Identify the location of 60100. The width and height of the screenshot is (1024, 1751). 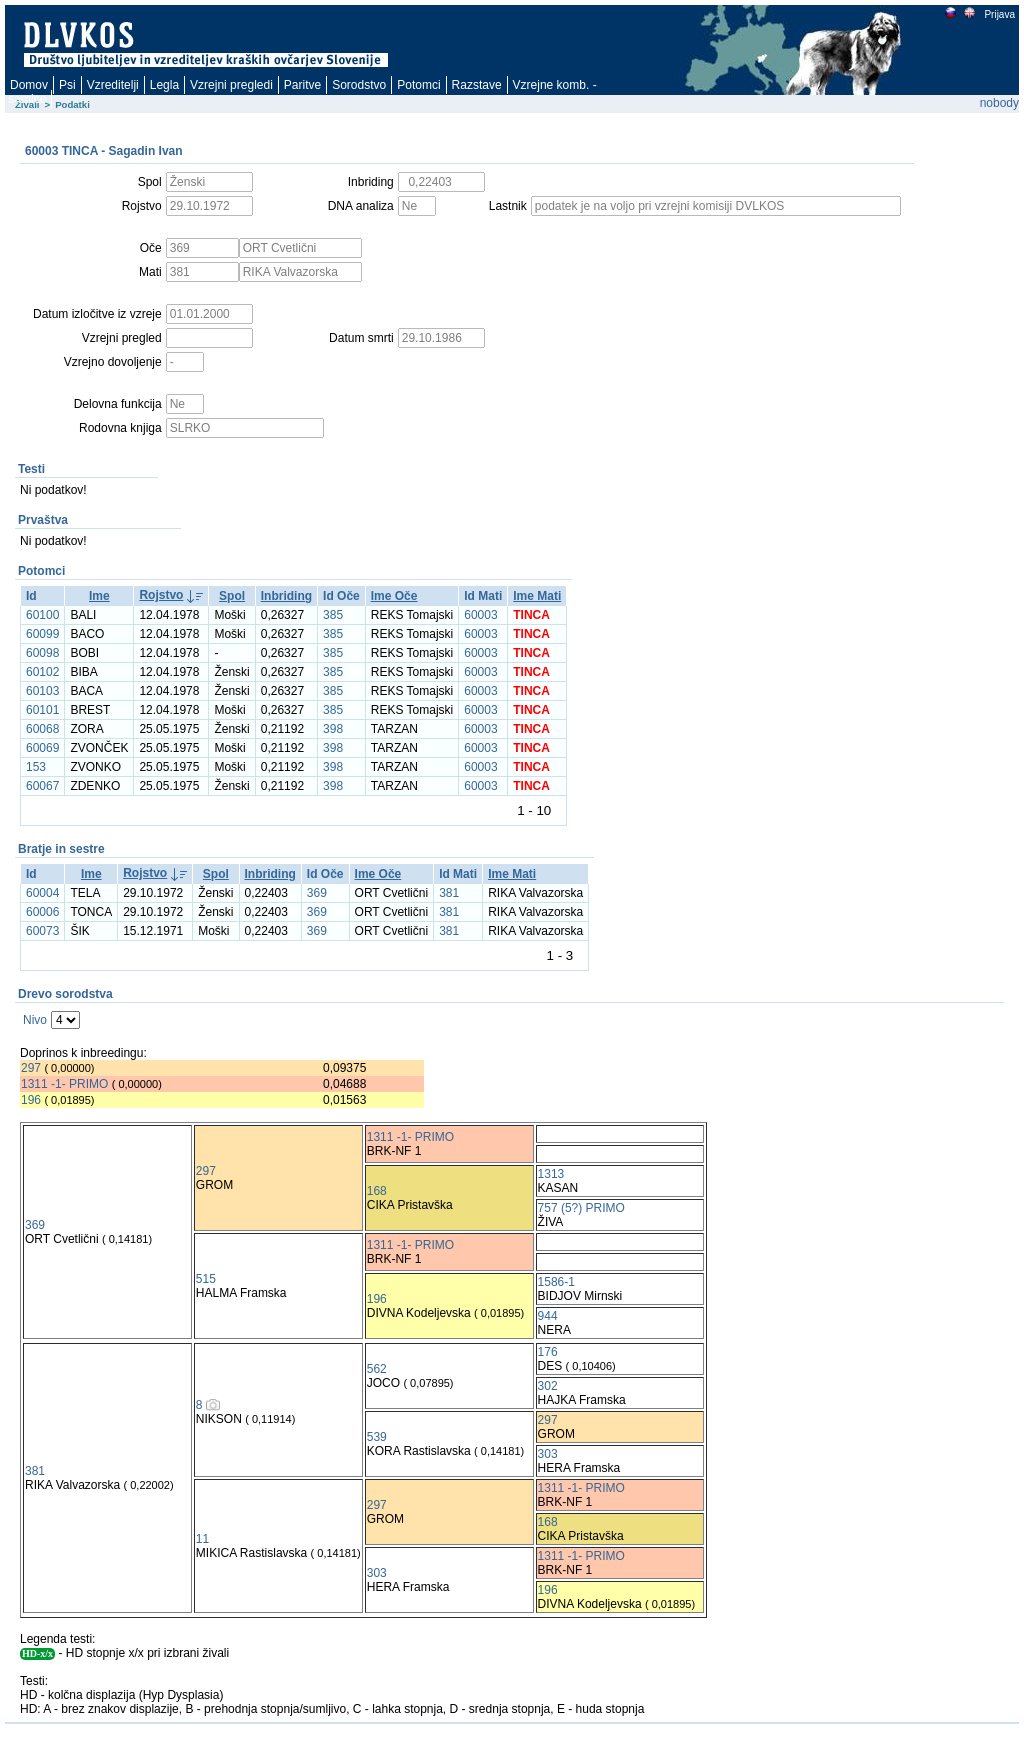
(42, 615).